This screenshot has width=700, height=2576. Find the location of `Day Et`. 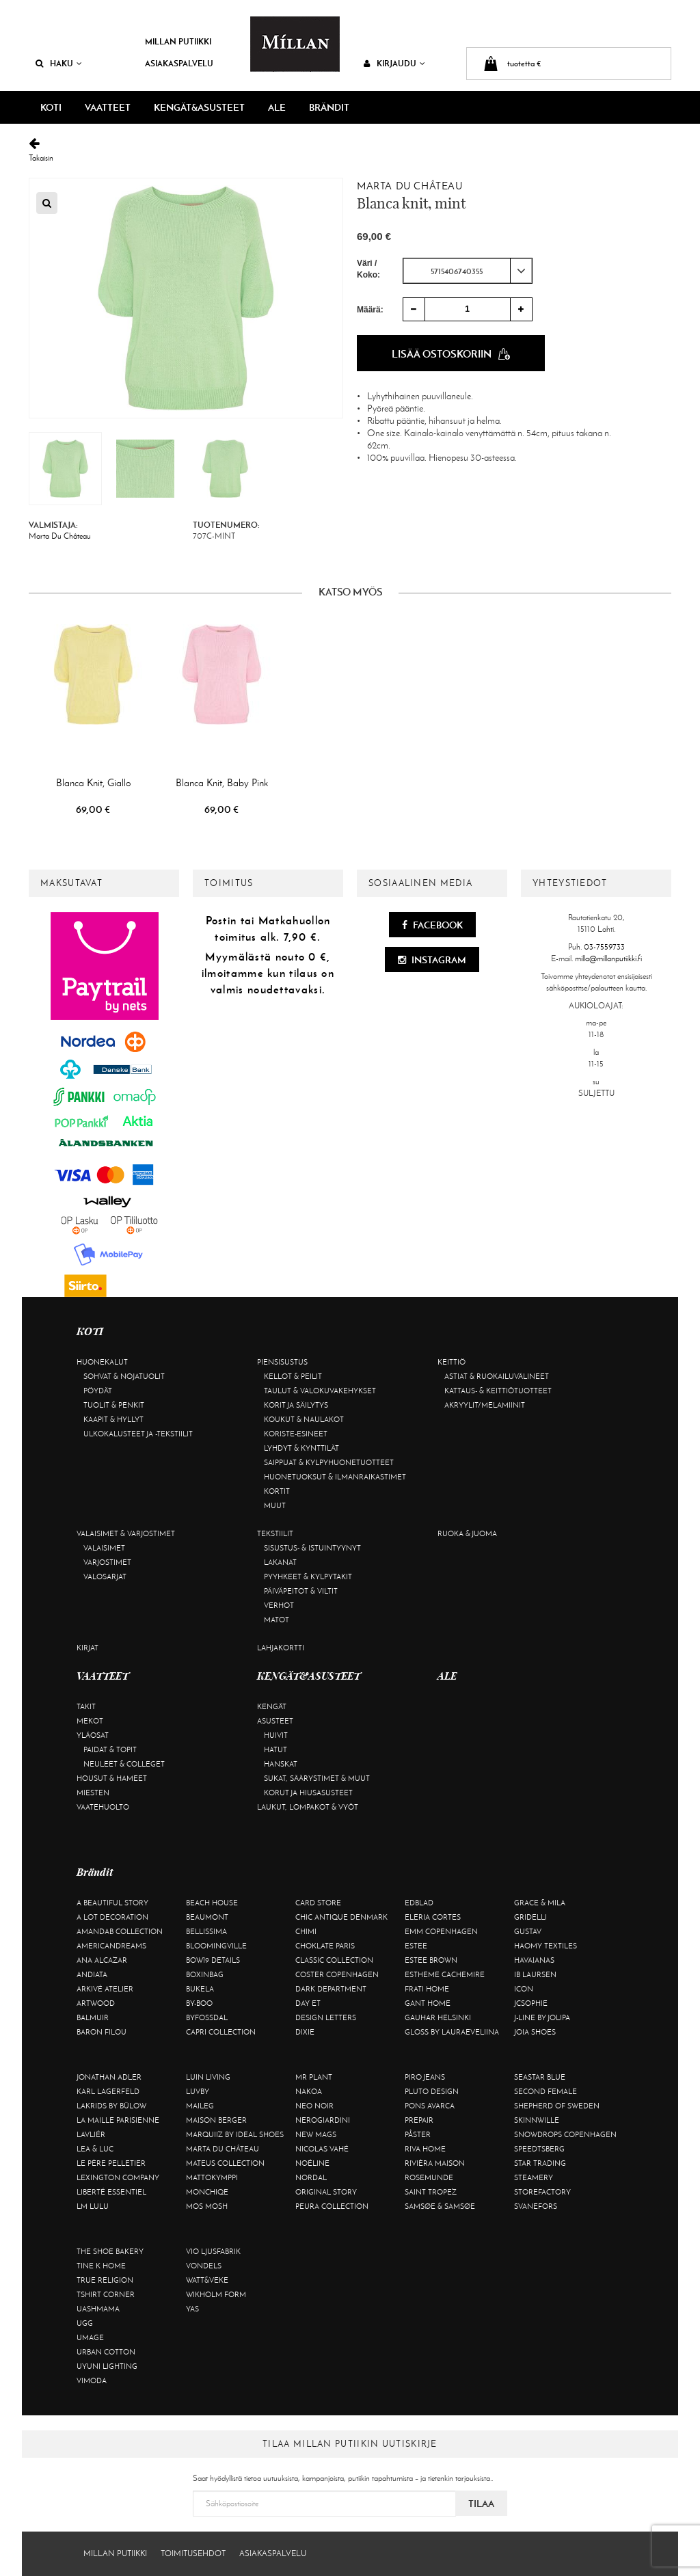

Day Et is located at coordinates (308, 2003).